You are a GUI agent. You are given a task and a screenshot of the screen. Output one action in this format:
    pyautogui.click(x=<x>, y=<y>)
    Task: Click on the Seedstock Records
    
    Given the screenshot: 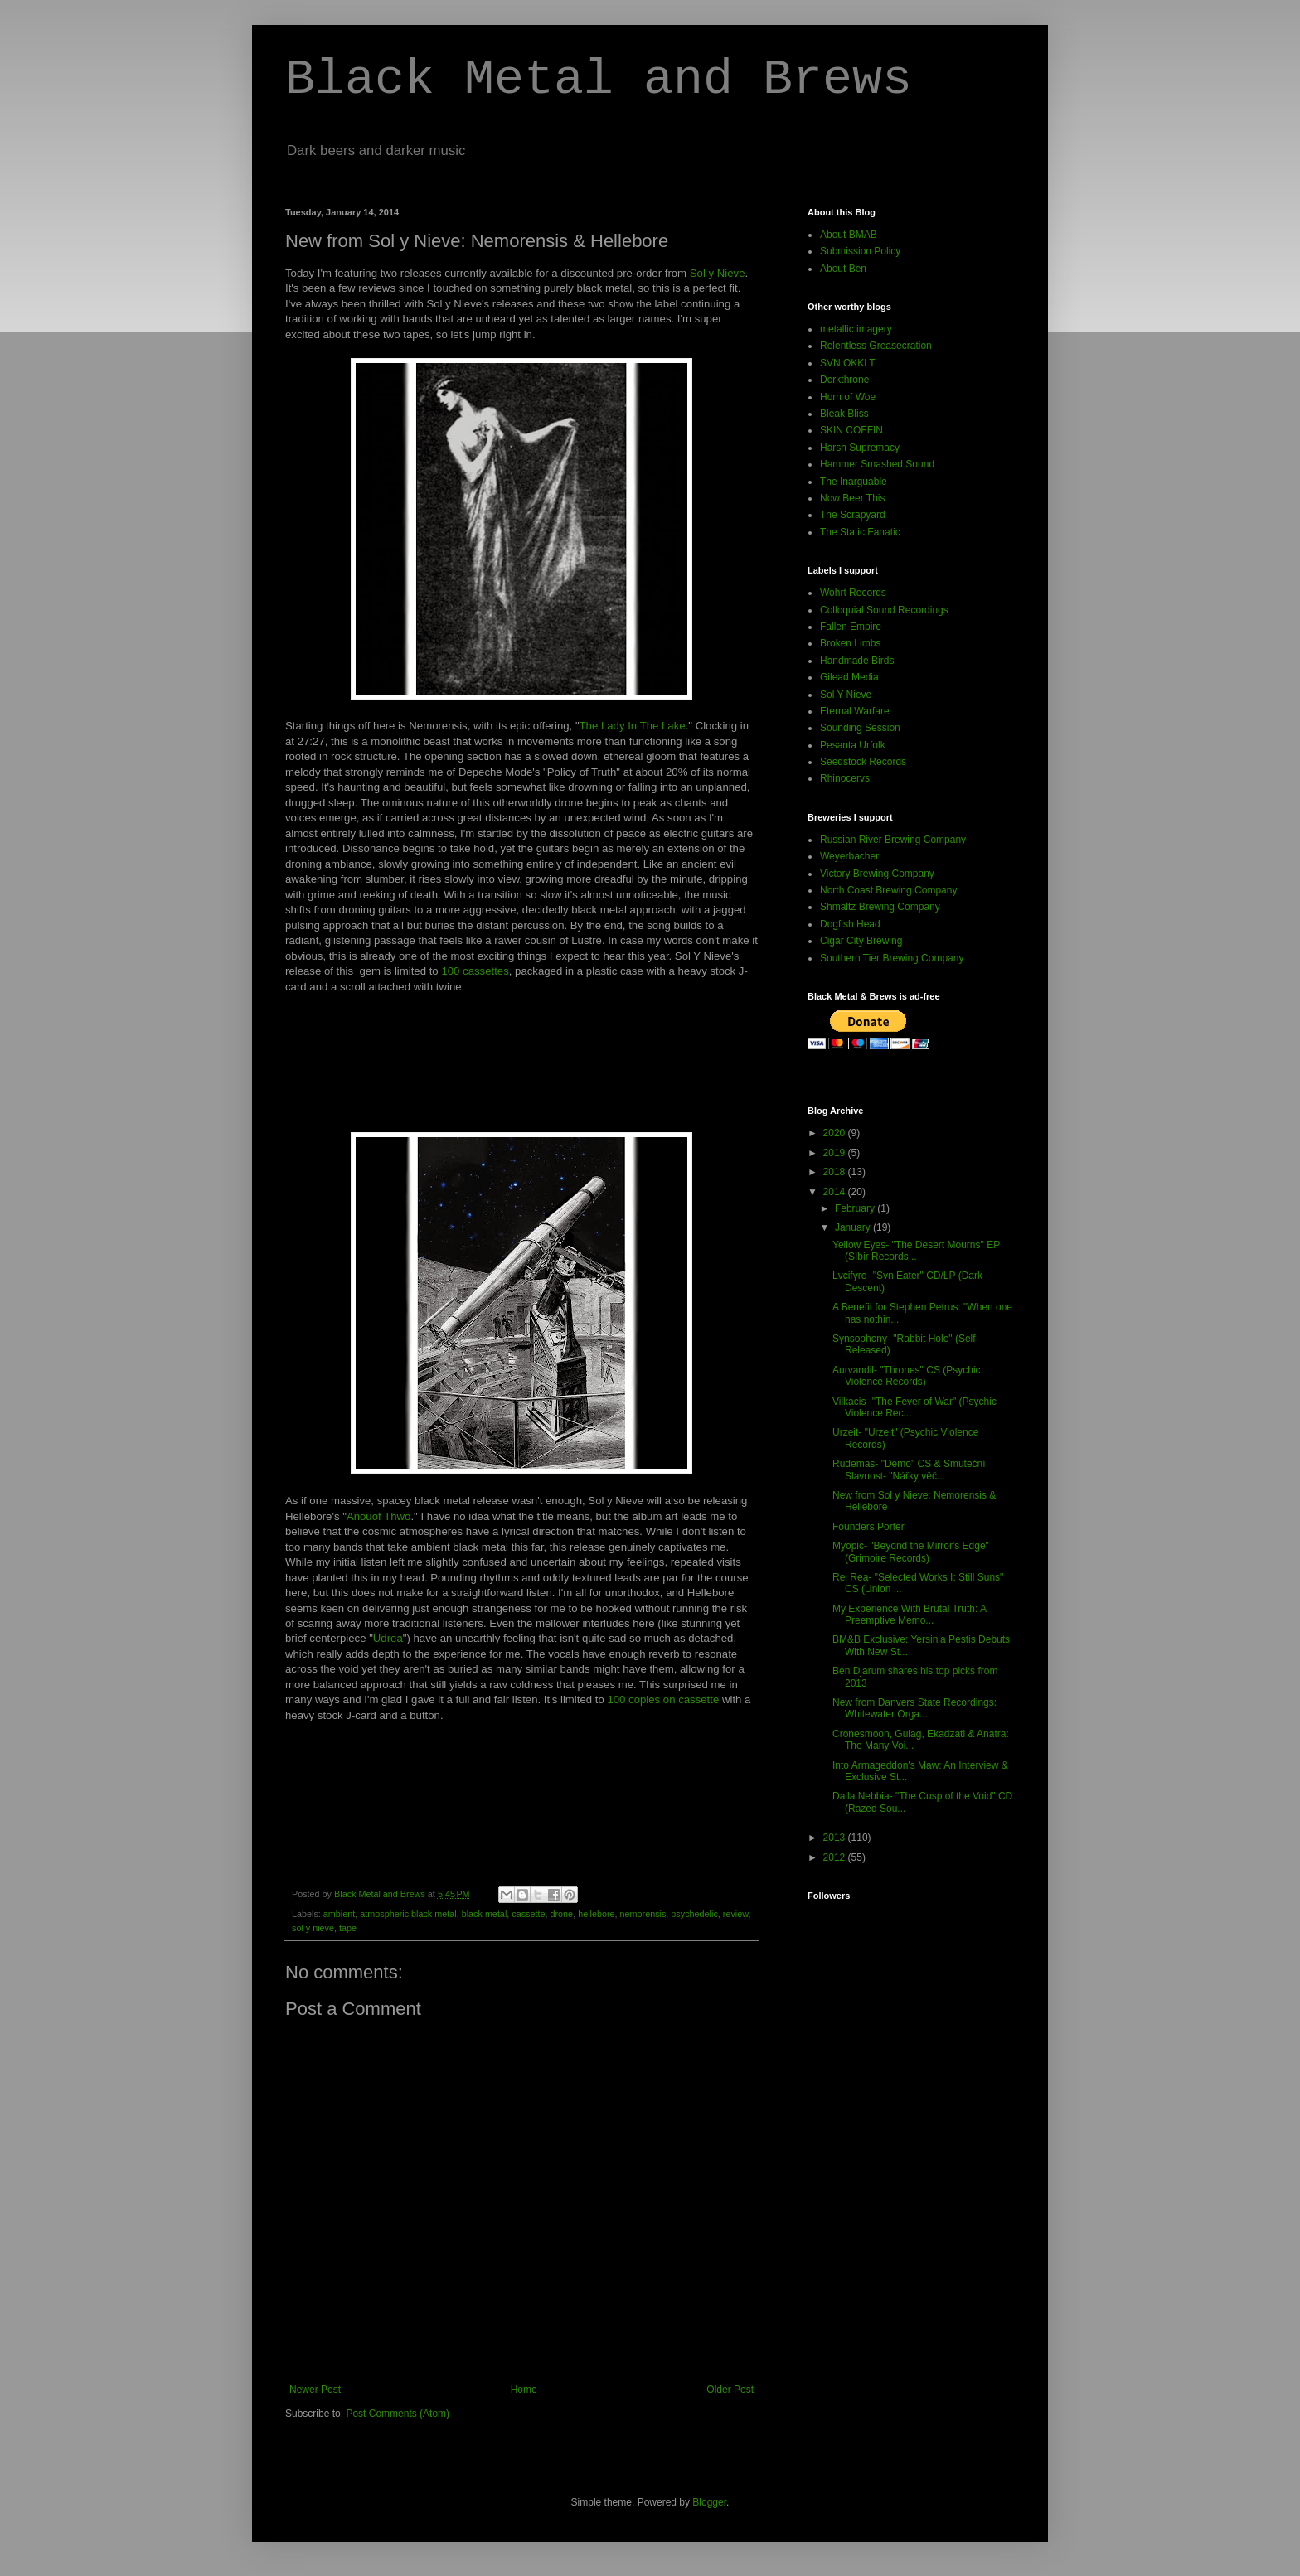 What is the action you would take?
    pyautogui.click(x=863, y=761)
    